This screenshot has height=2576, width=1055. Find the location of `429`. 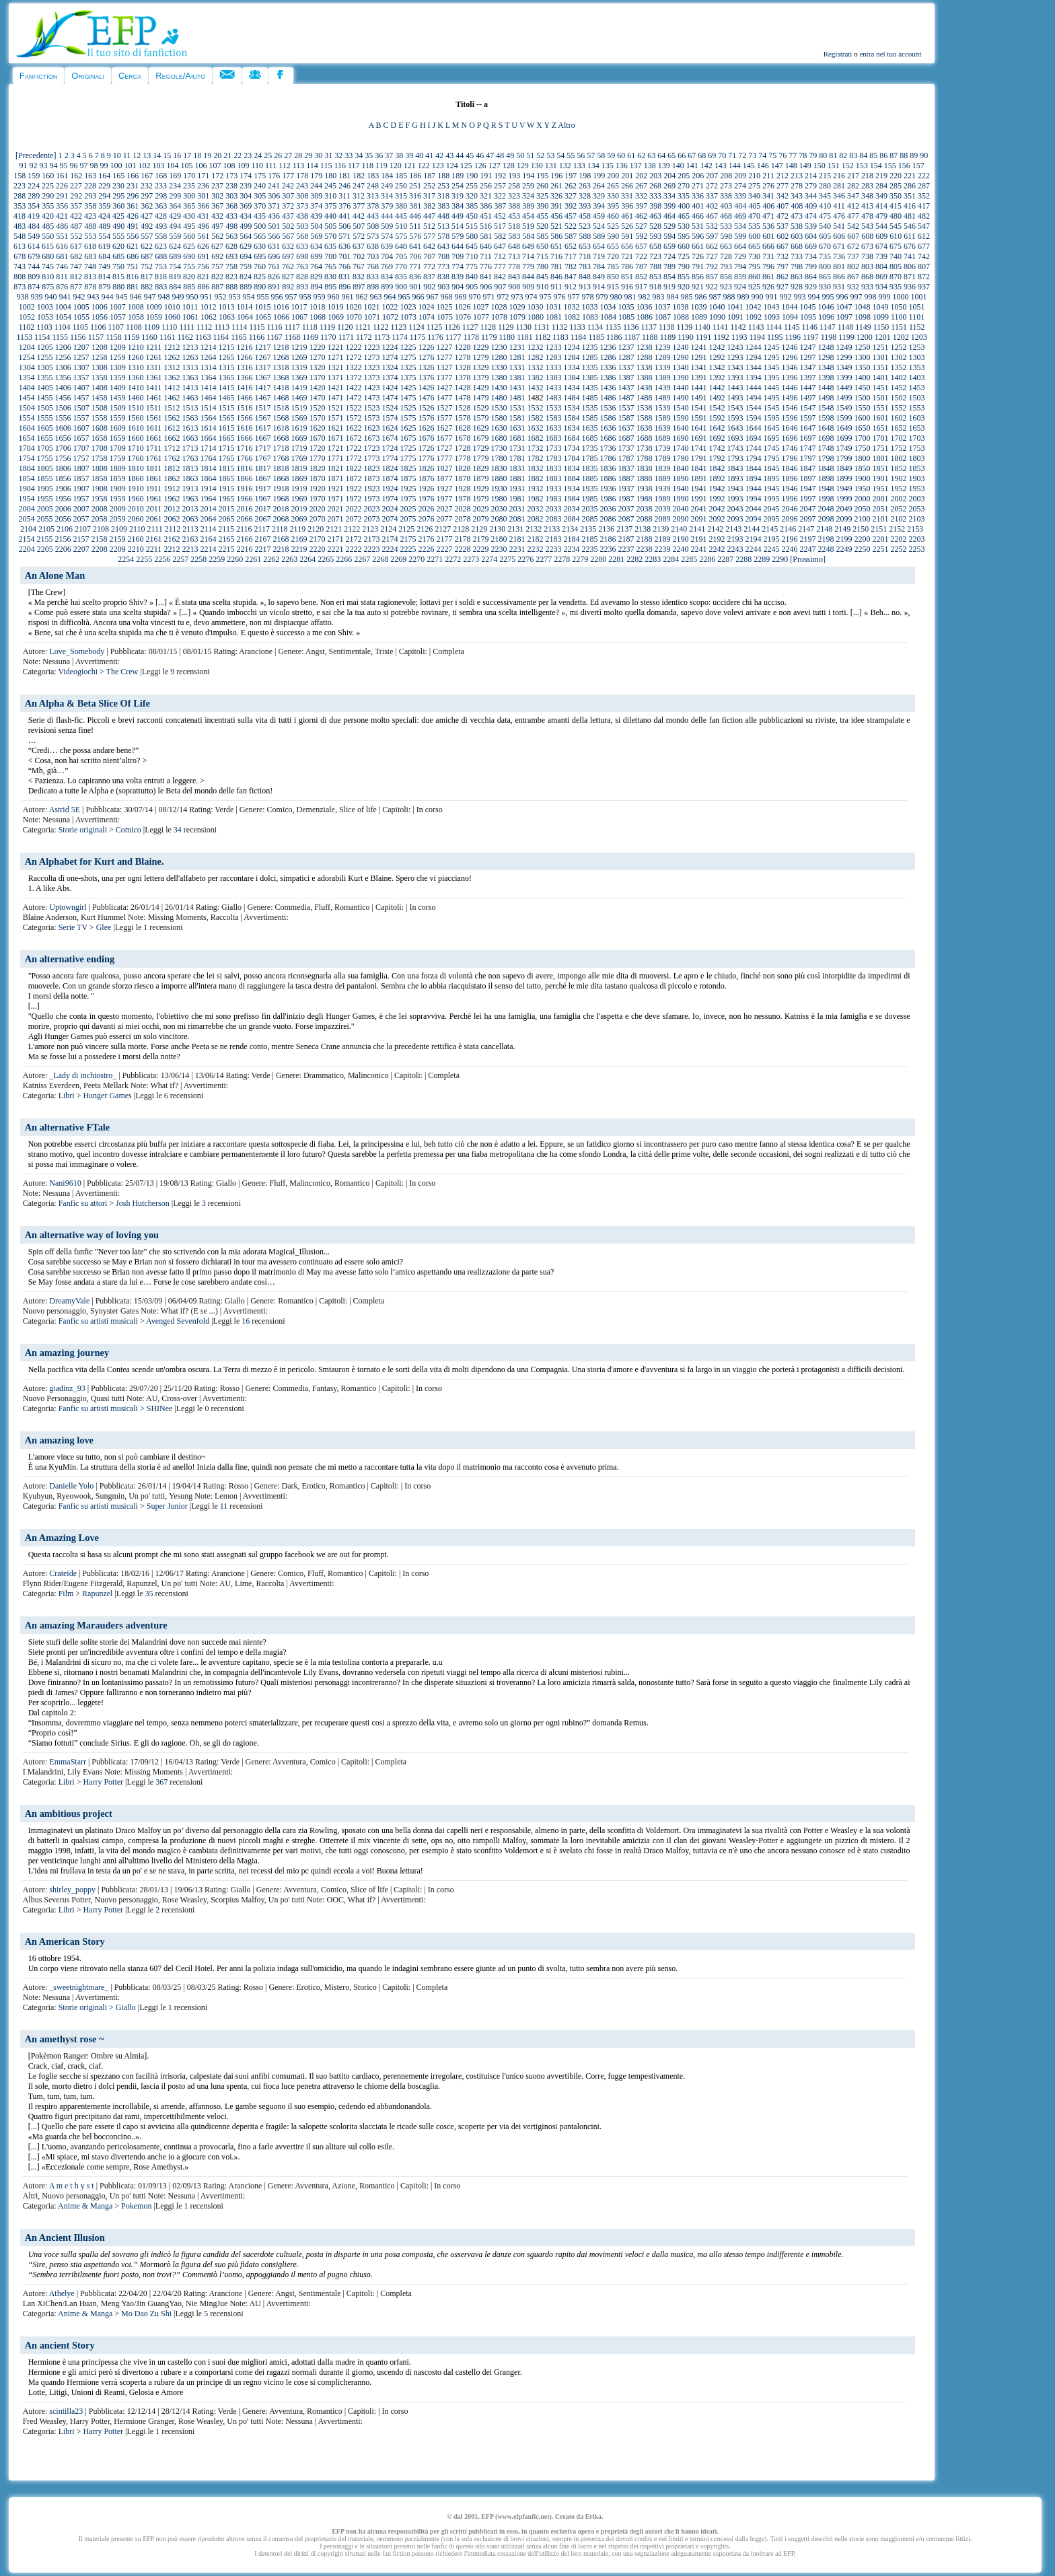

429 is located at coordinates (175, 216).